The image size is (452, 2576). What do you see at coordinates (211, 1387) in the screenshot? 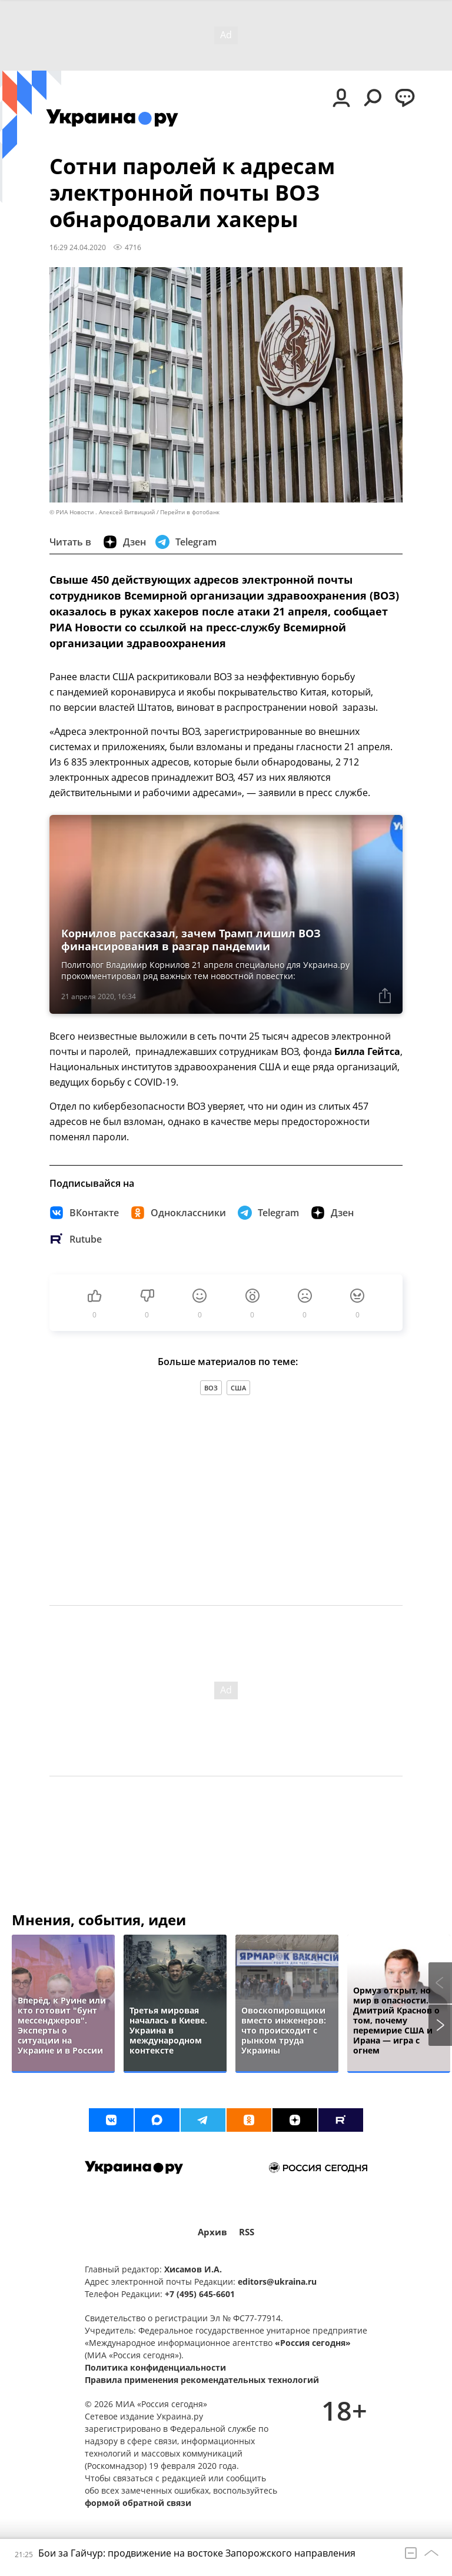
I see `ВОЗ` at bounding box center [211, 1387].